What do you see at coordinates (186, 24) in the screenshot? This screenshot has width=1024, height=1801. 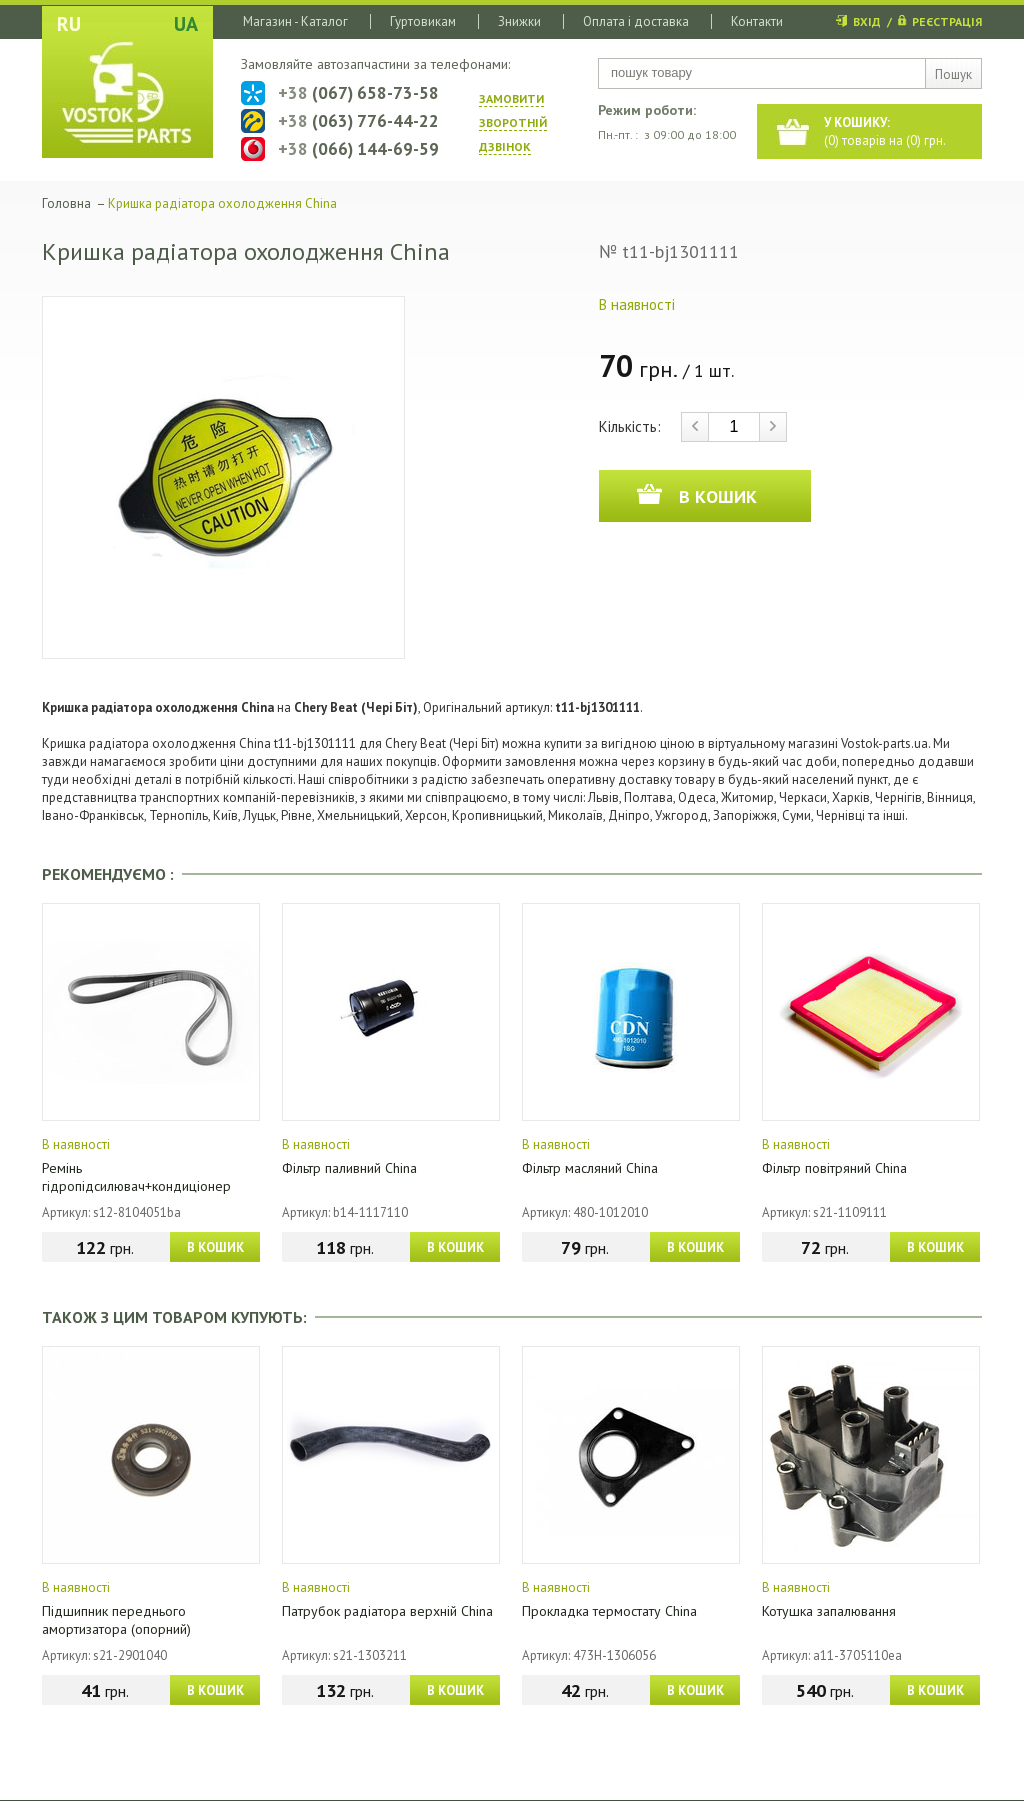 I see `UA` at bounding box center [186, 24].